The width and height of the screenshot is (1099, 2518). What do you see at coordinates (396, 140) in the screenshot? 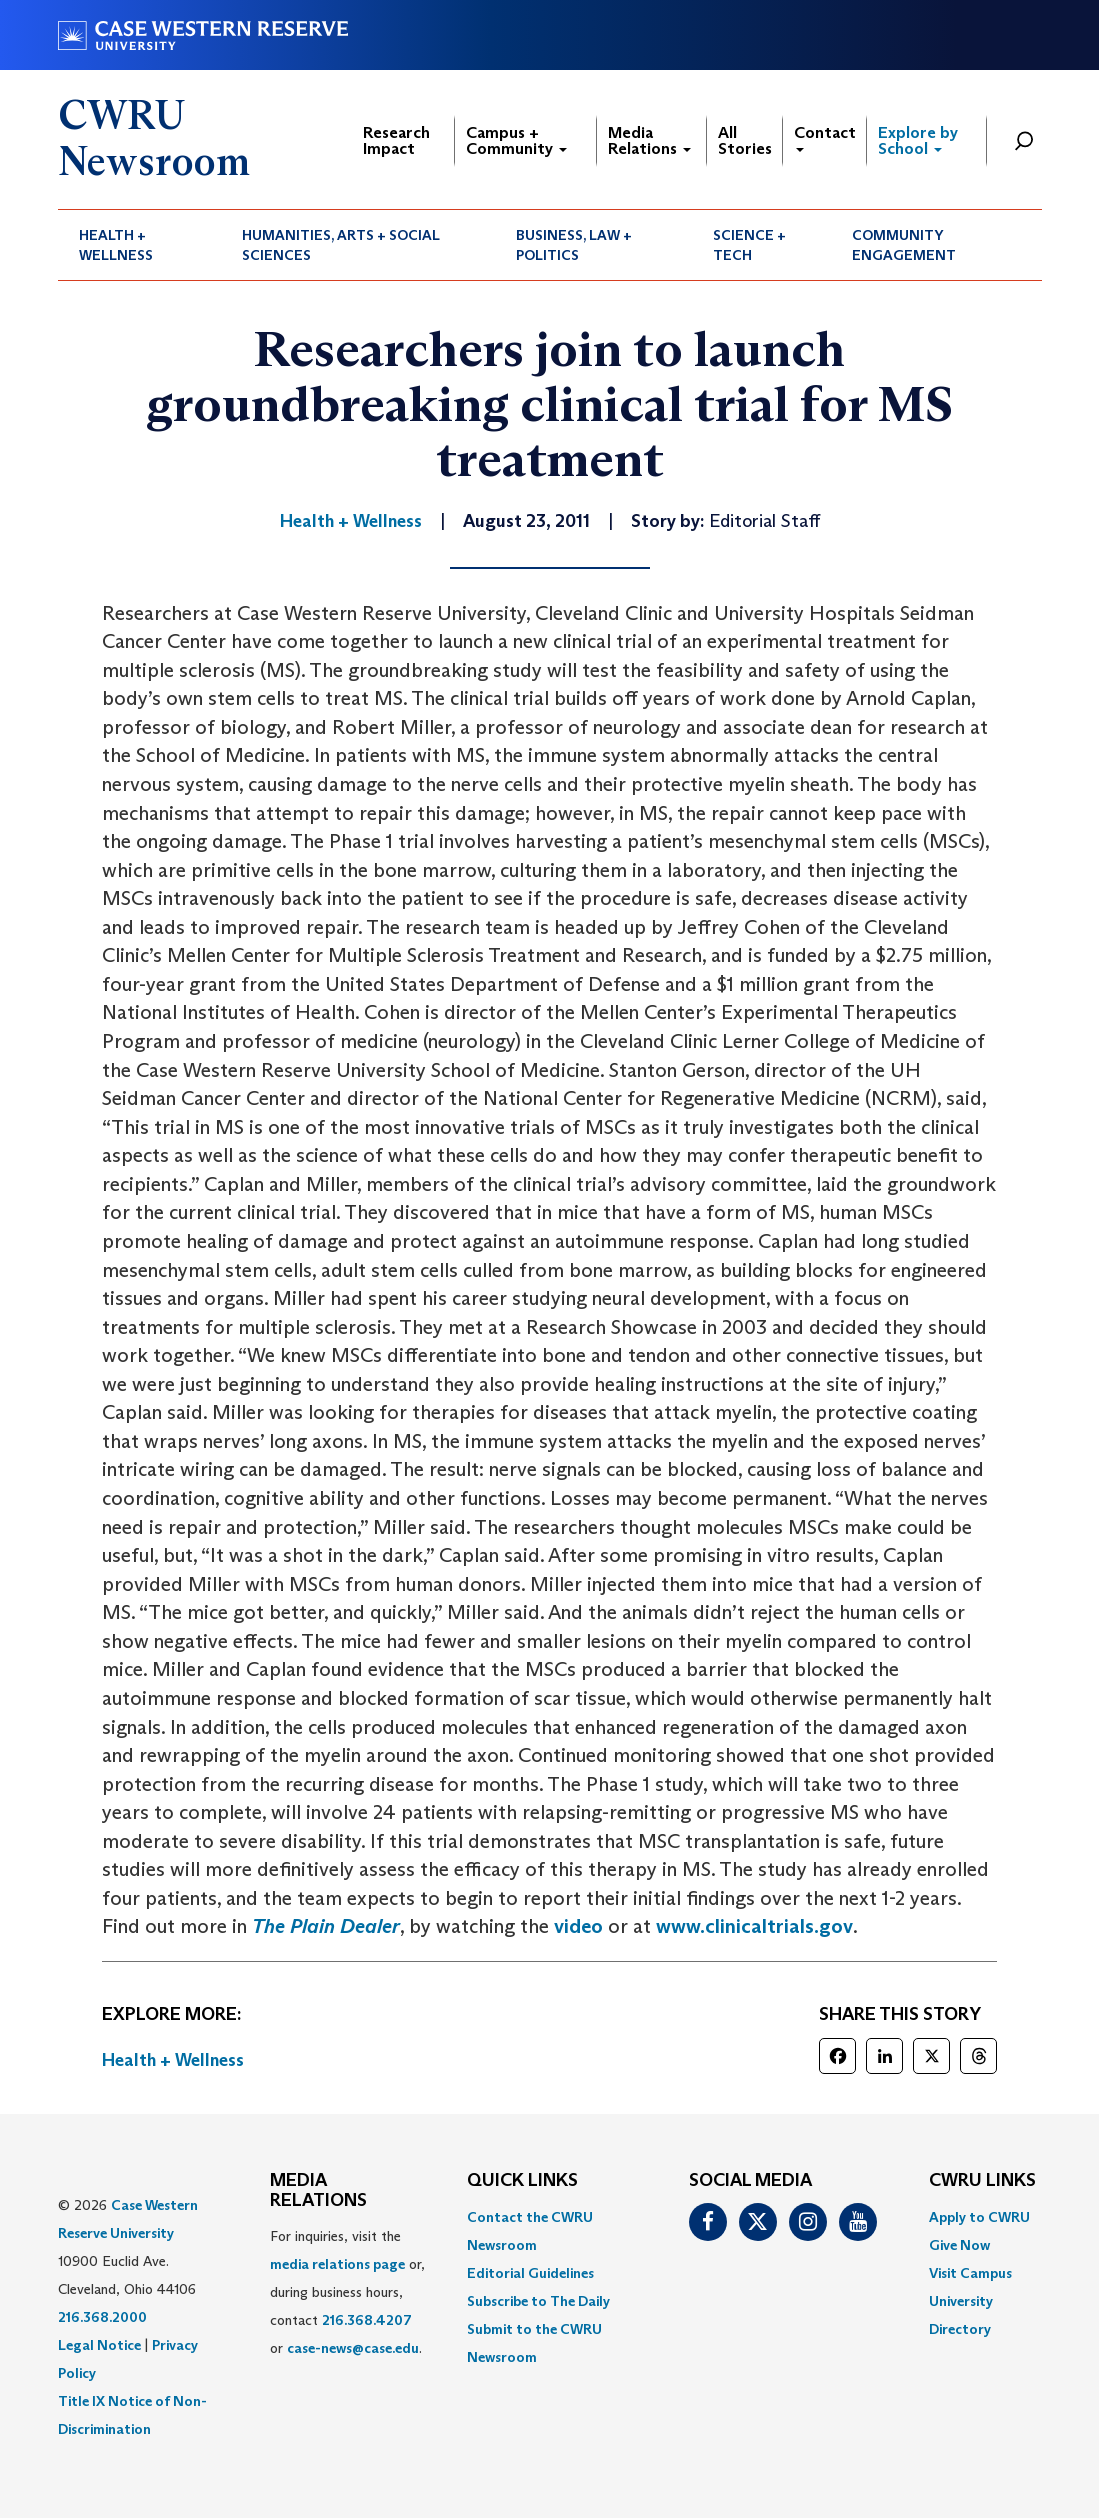
I see `Research Impact` at bounding box center [396, 140].